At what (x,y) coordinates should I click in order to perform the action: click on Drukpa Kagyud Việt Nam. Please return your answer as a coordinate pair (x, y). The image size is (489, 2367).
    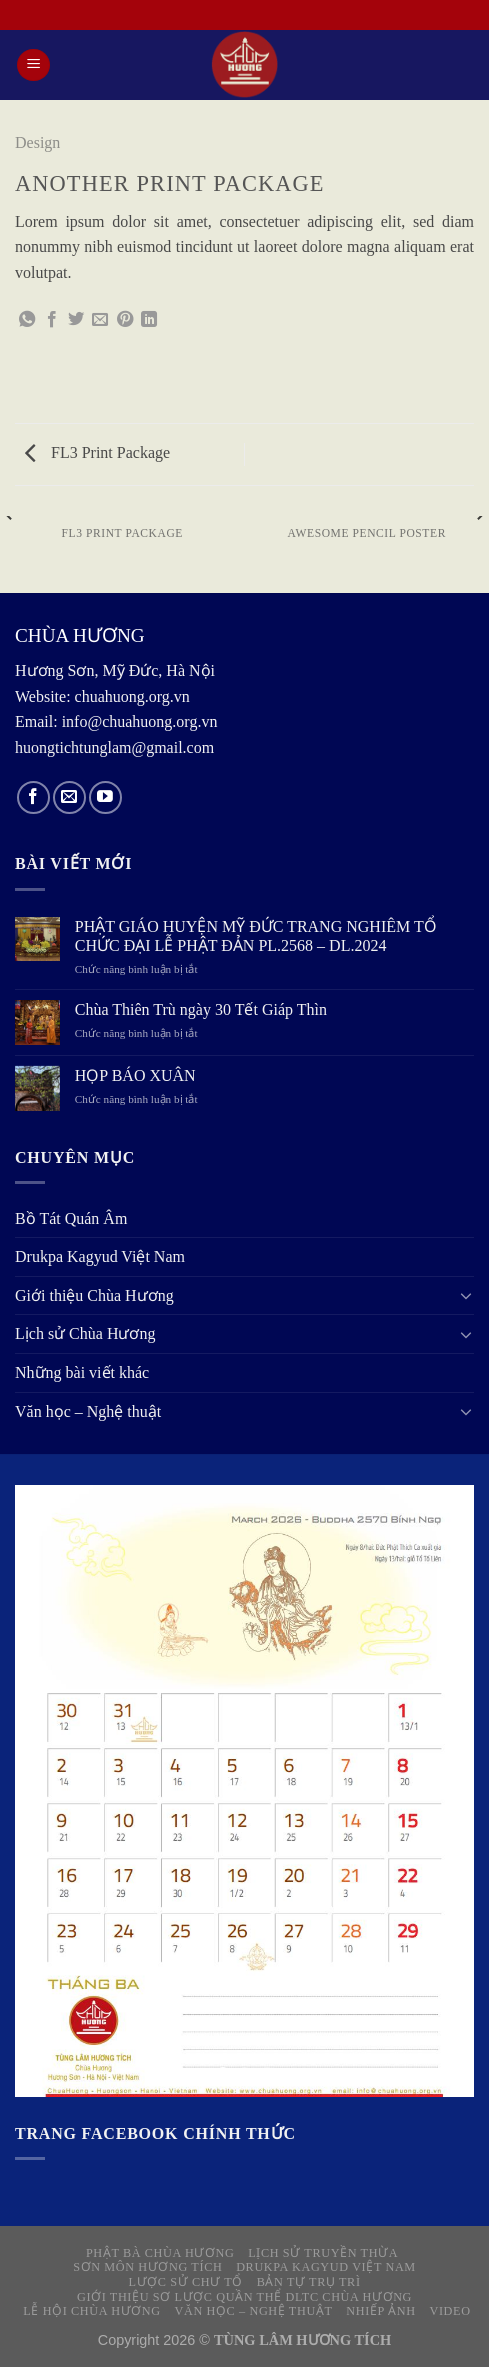
    Looking at the image, I should click on (100, 1256).